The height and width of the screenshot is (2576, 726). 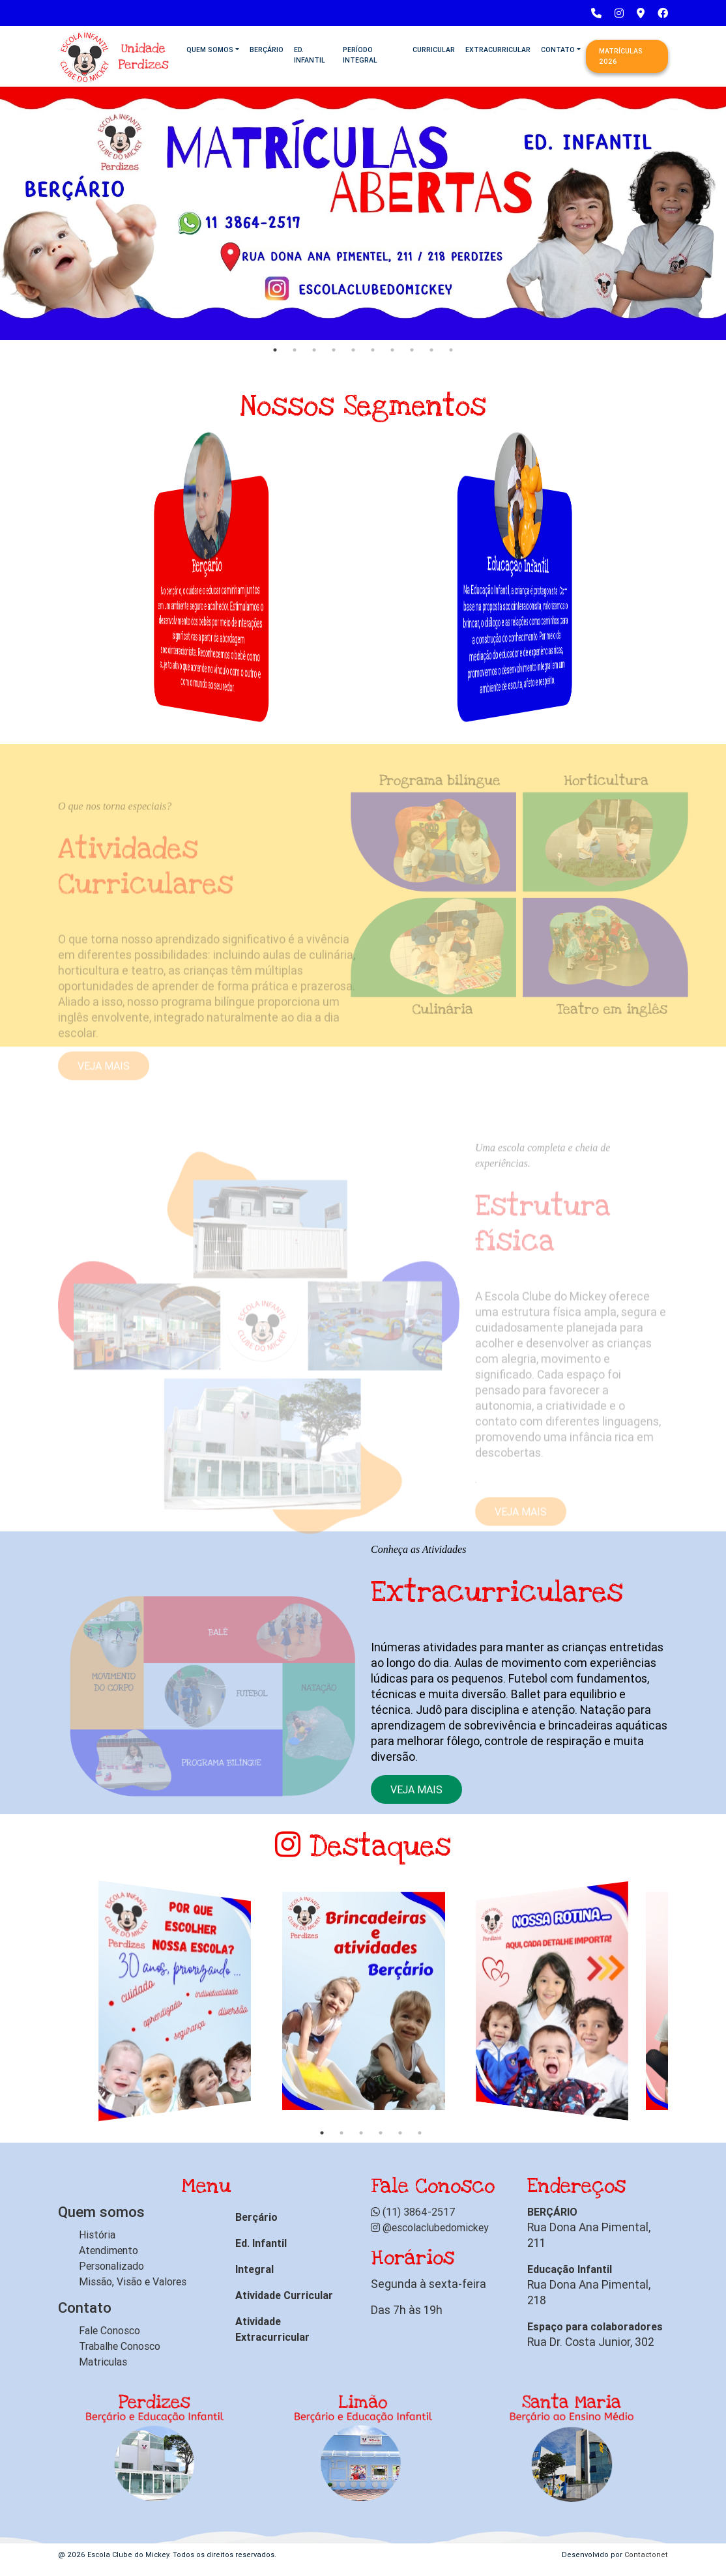 What do you see at coordinates (372, 349) in the screenshot?
I see `6 [tab]` at bounding box center [372, 349].